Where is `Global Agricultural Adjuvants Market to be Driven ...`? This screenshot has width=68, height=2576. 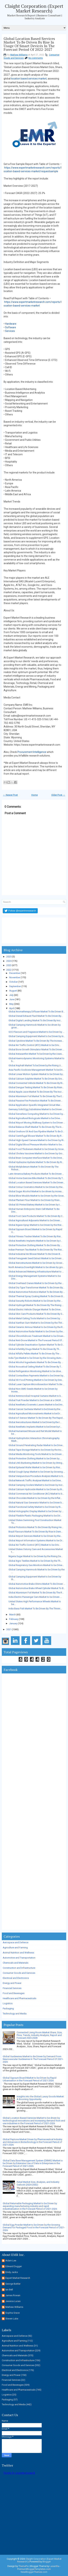 Global Agricultural Adjuvants Market to be Driven ... is located at coordinates (35, 1220).